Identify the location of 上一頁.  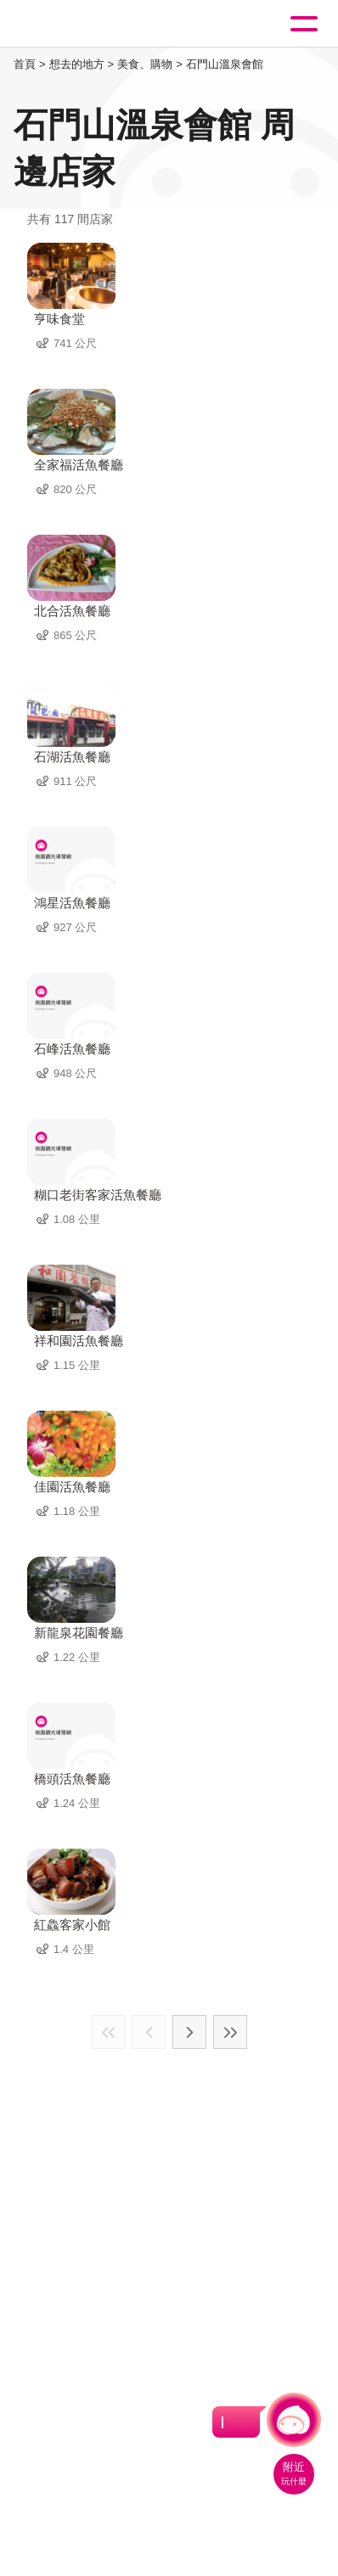
(149, 2032).